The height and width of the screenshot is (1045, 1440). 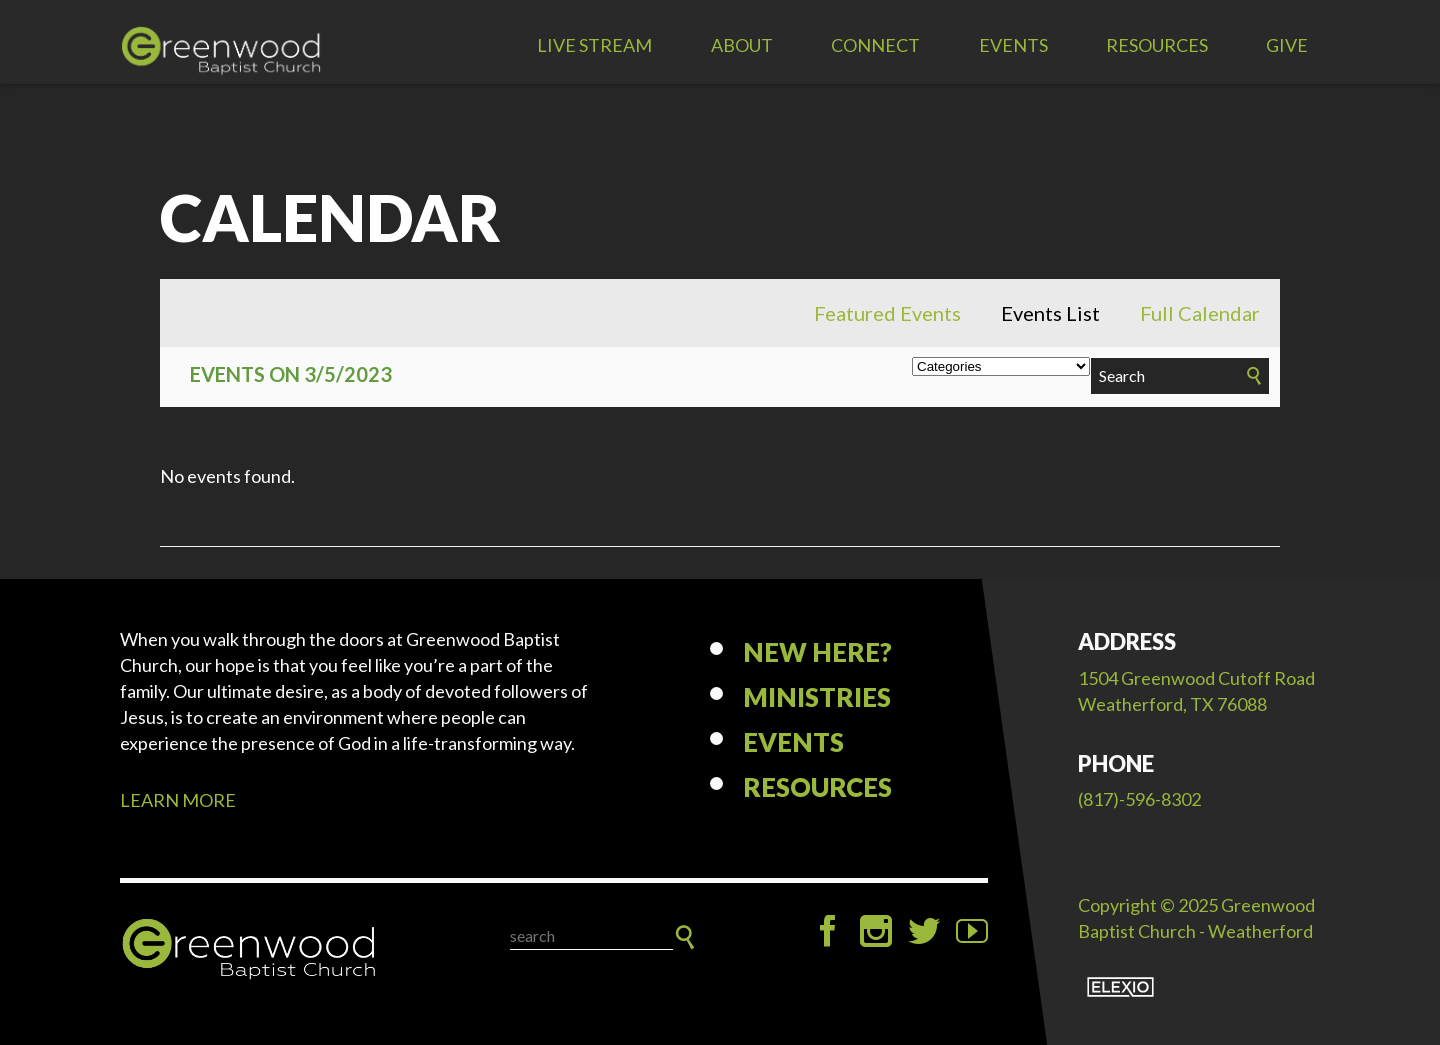 What do you see at coordinates (875, 45) in the screenshot?
I see `Connect` at bounding box center [875, 45].